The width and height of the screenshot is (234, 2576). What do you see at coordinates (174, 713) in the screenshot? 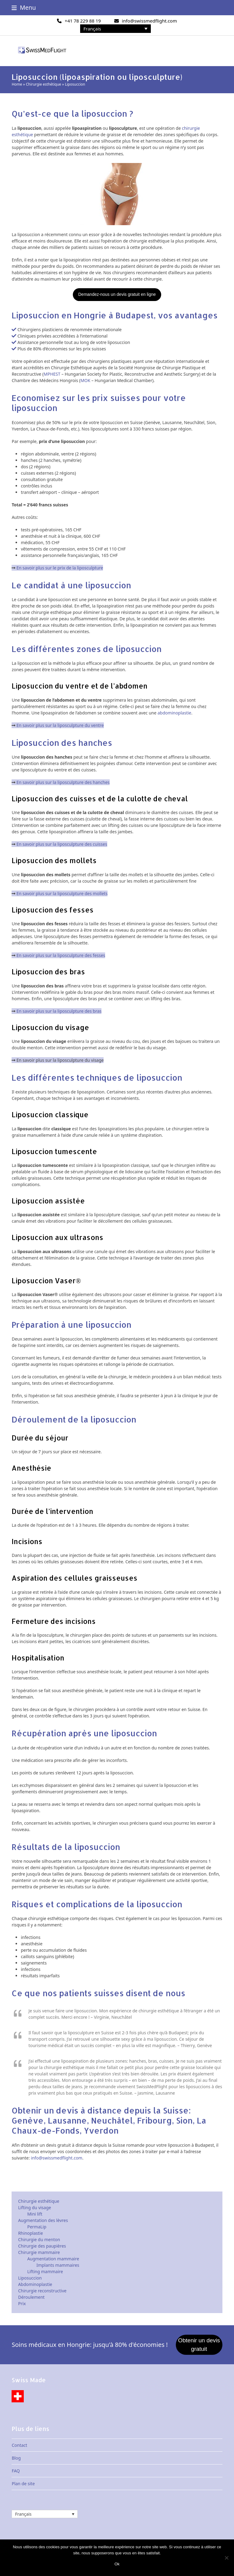
I see `abdominoplastie` at bounding box center [174, 713].